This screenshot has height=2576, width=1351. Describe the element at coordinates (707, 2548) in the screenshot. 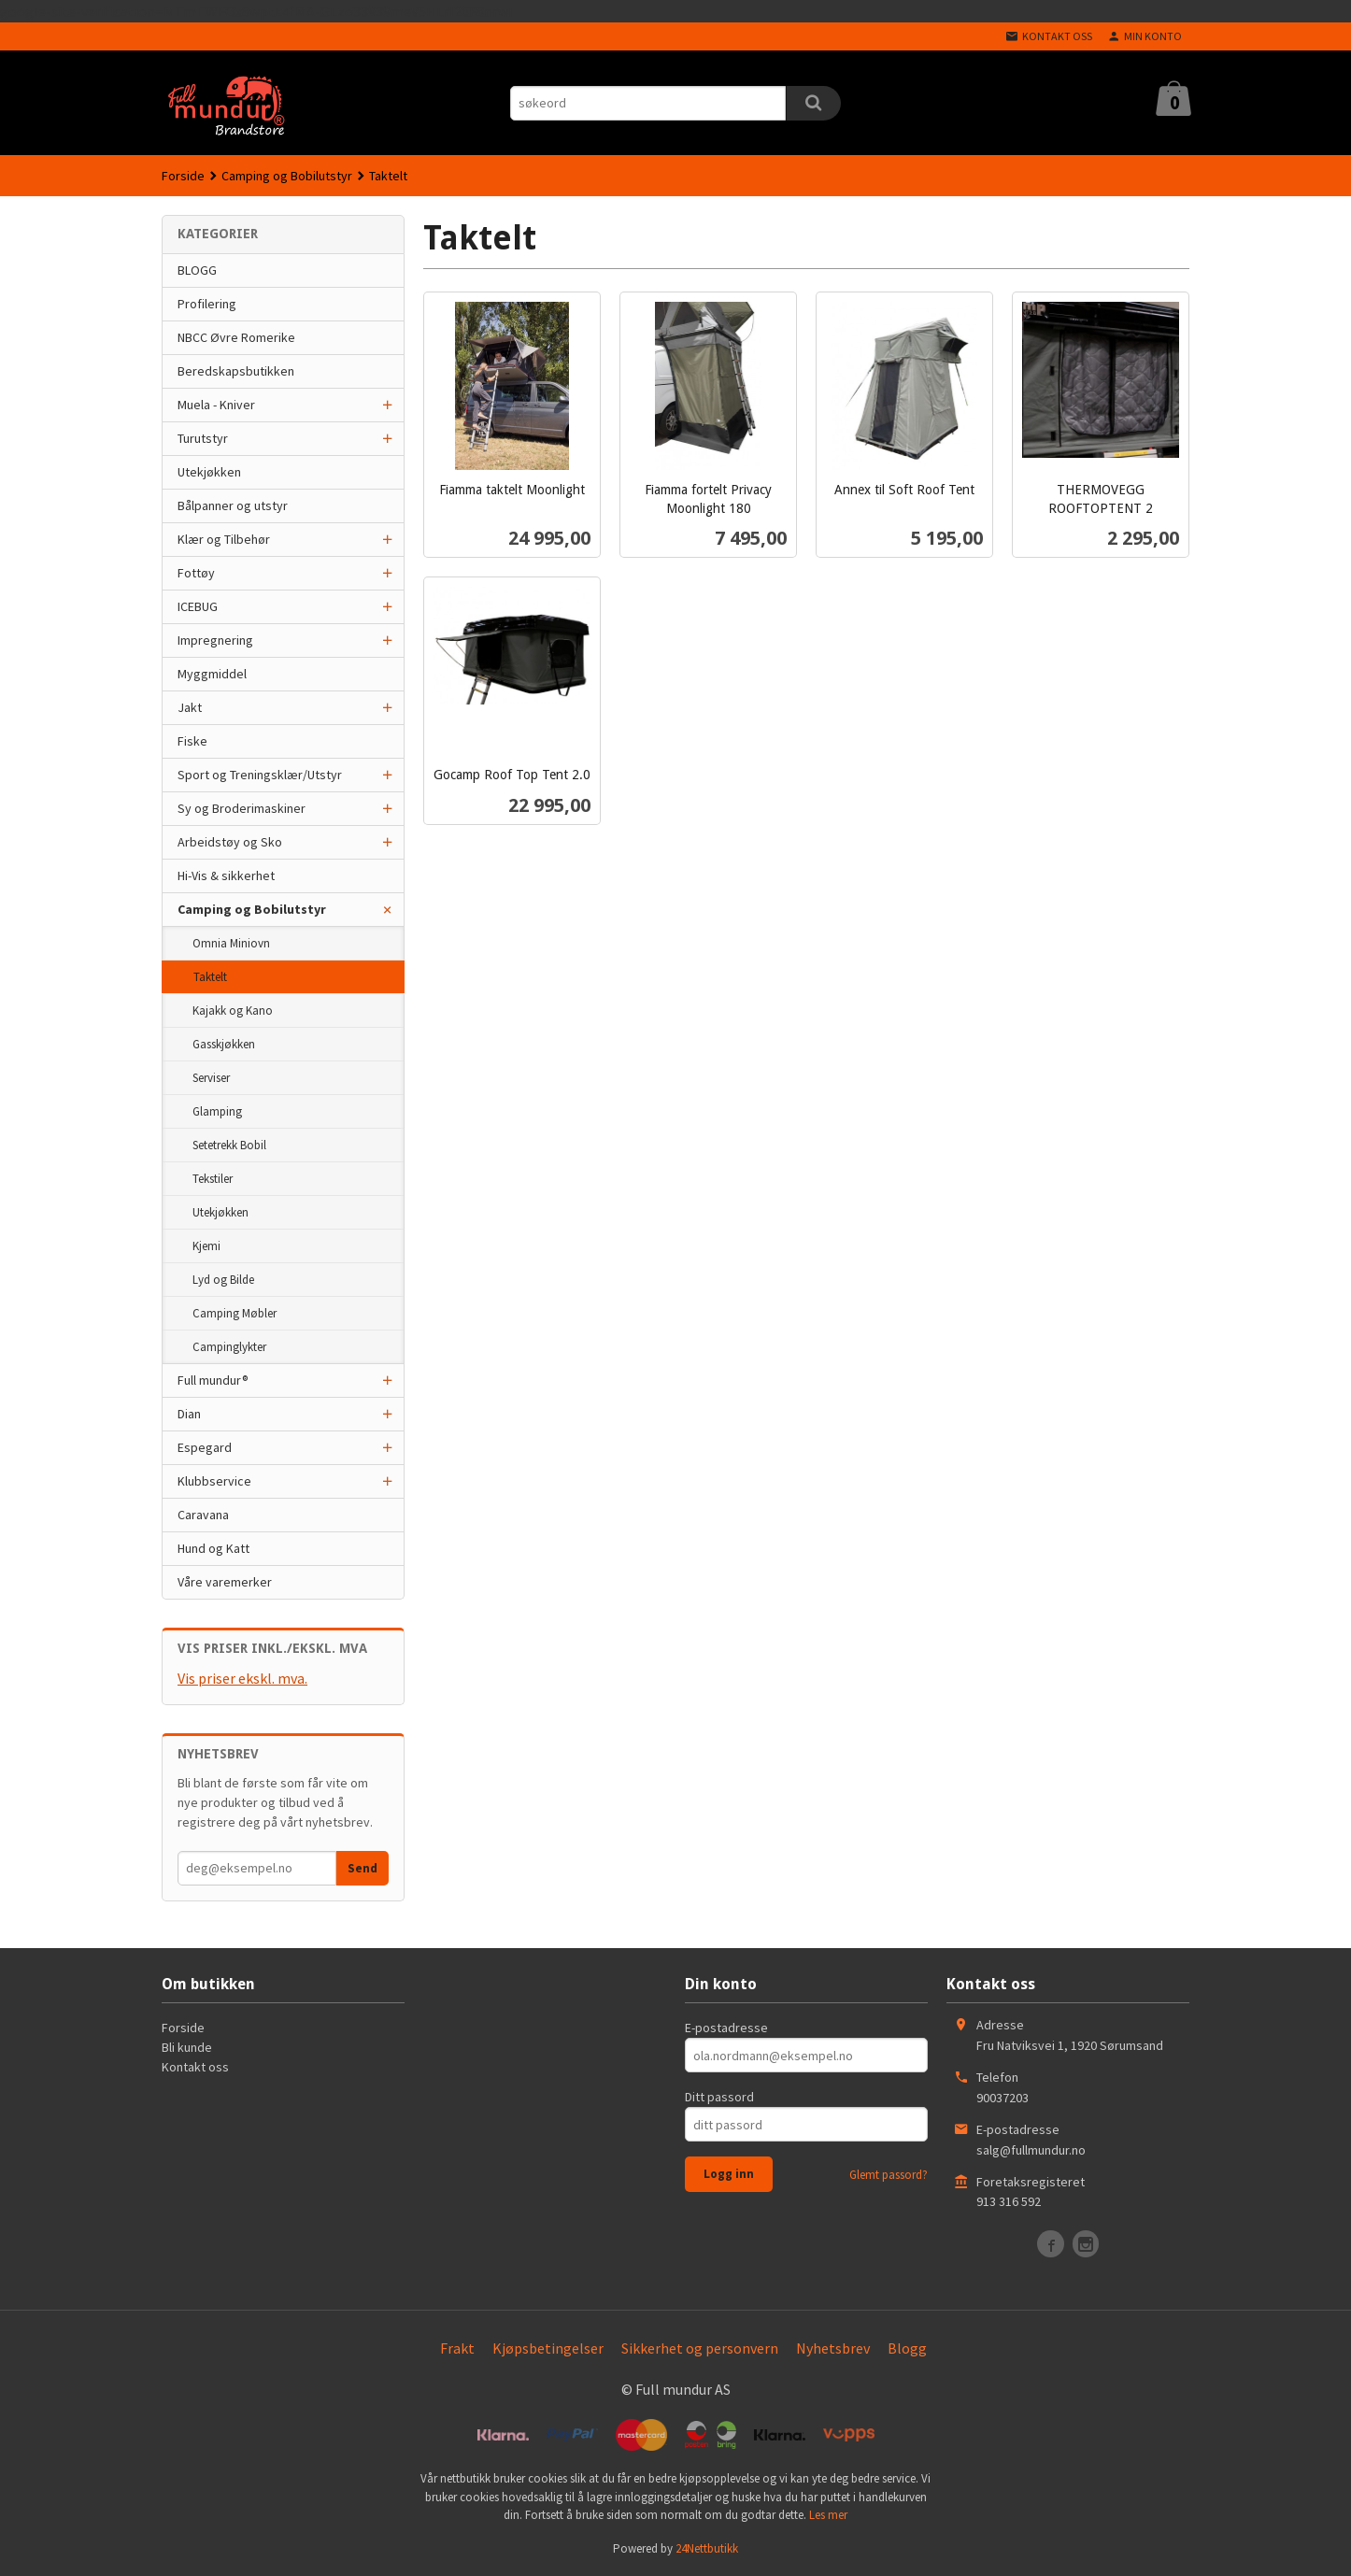

I see `24Nettbutikk` at that location.